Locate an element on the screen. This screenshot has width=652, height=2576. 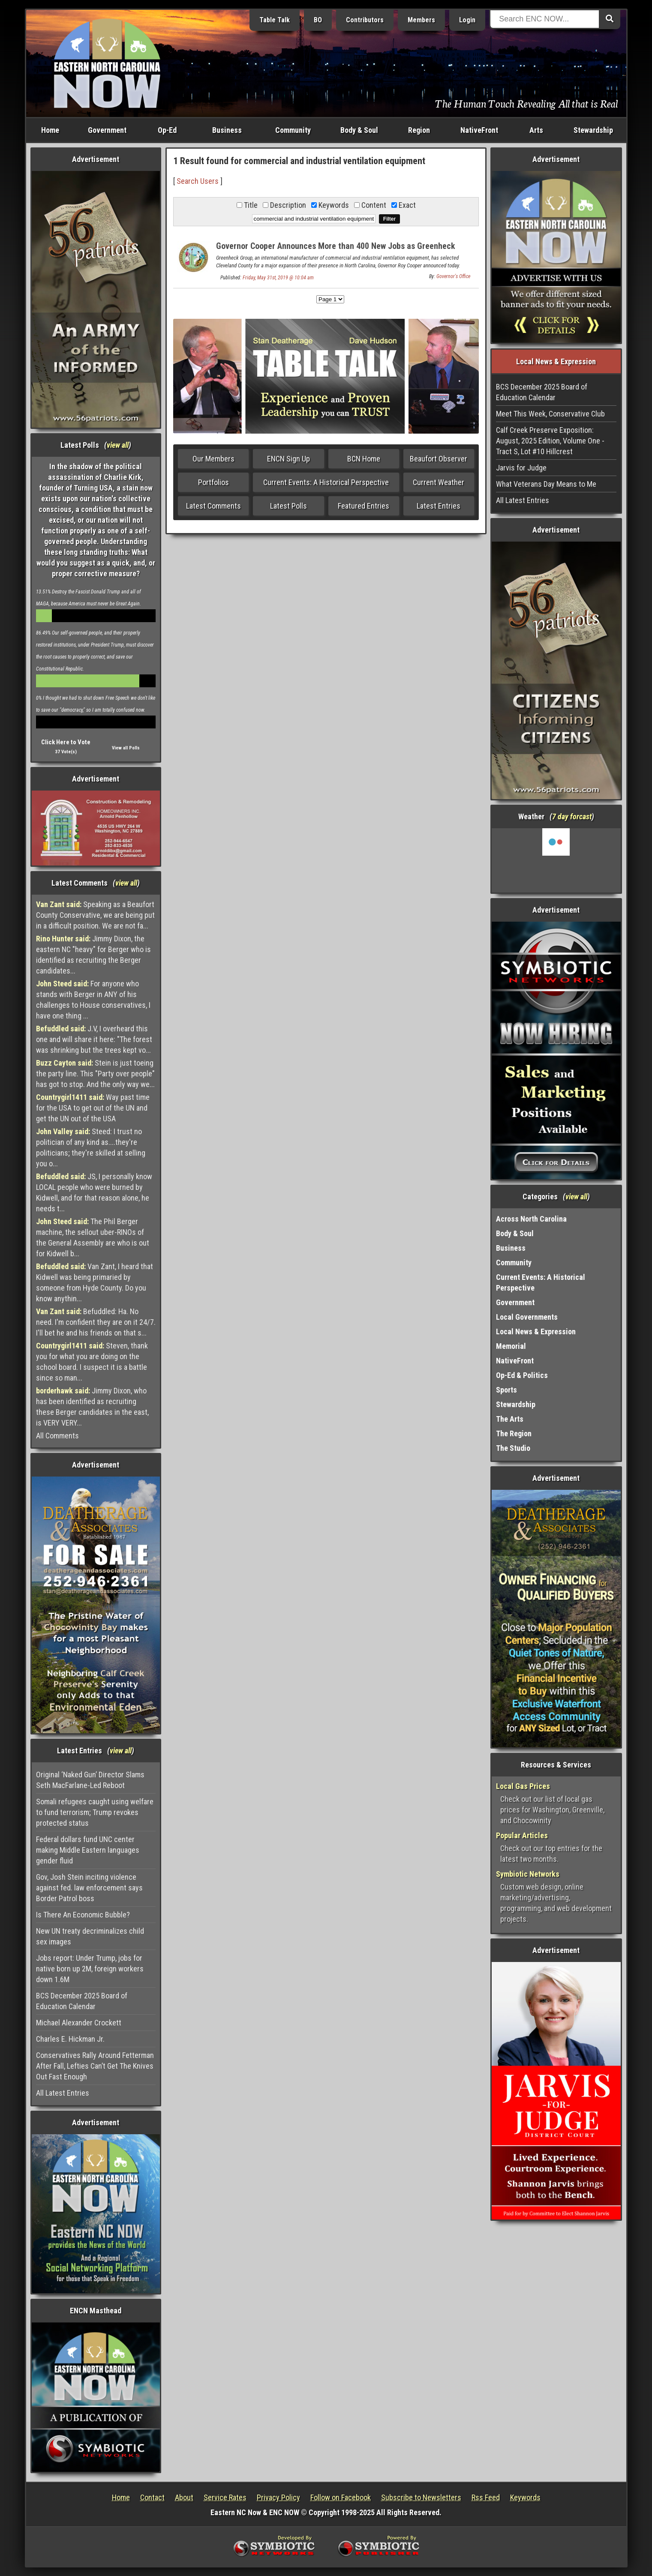
View all Polls is located at coordinates (126, 748).